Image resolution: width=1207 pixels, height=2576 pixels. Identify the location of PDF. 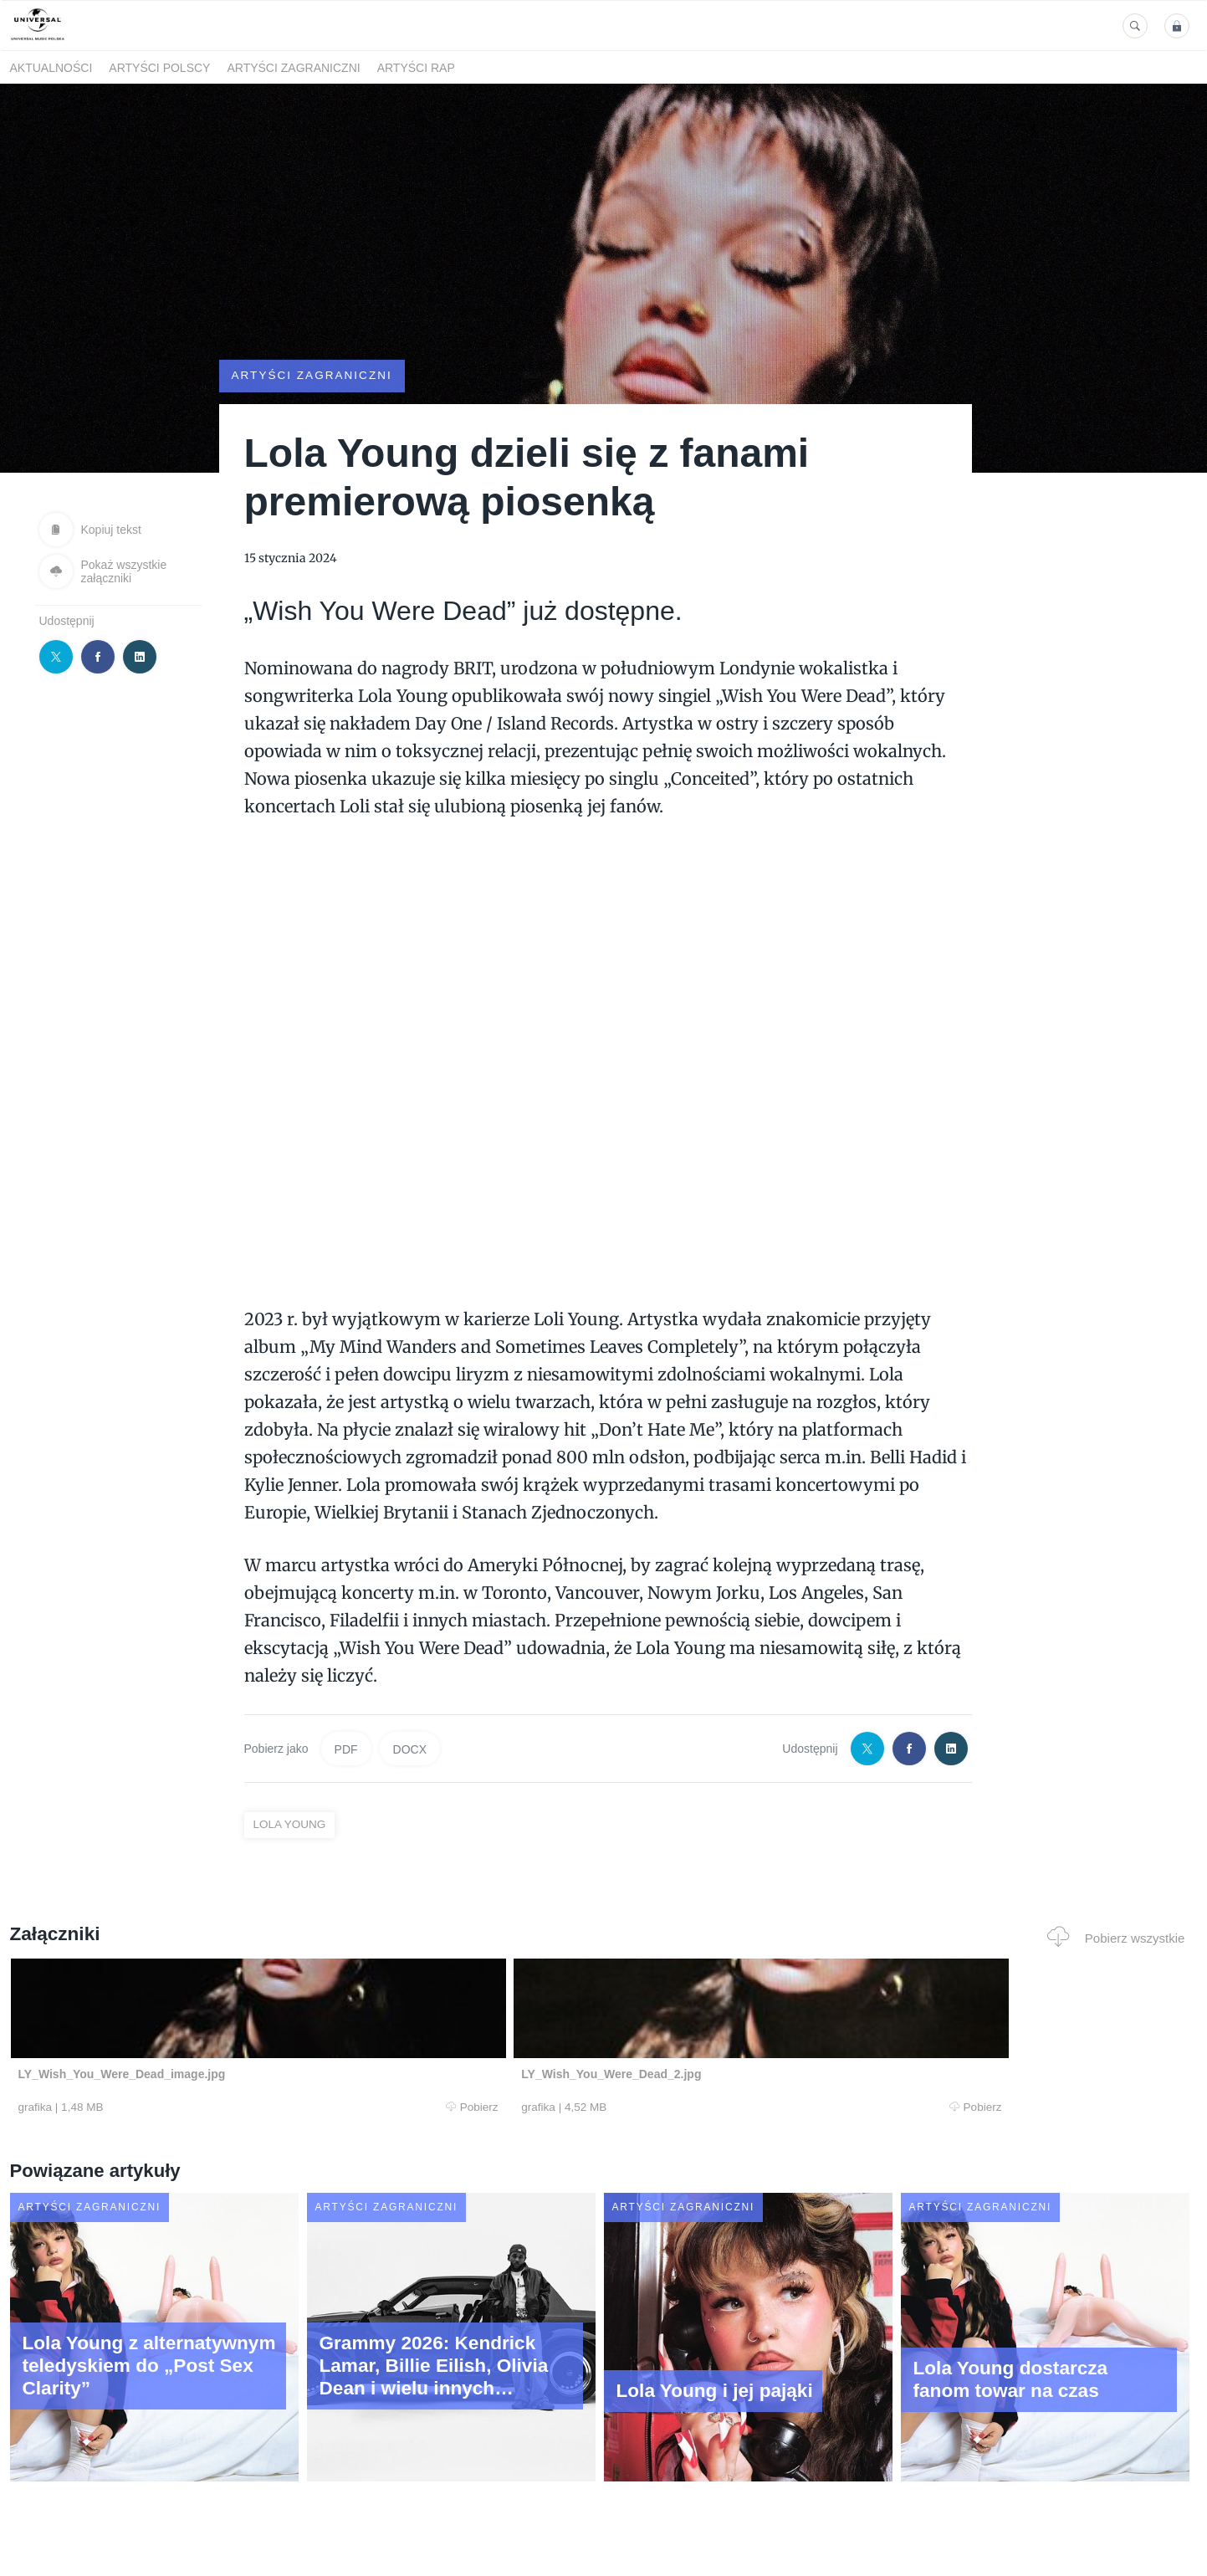
(346, 1748).